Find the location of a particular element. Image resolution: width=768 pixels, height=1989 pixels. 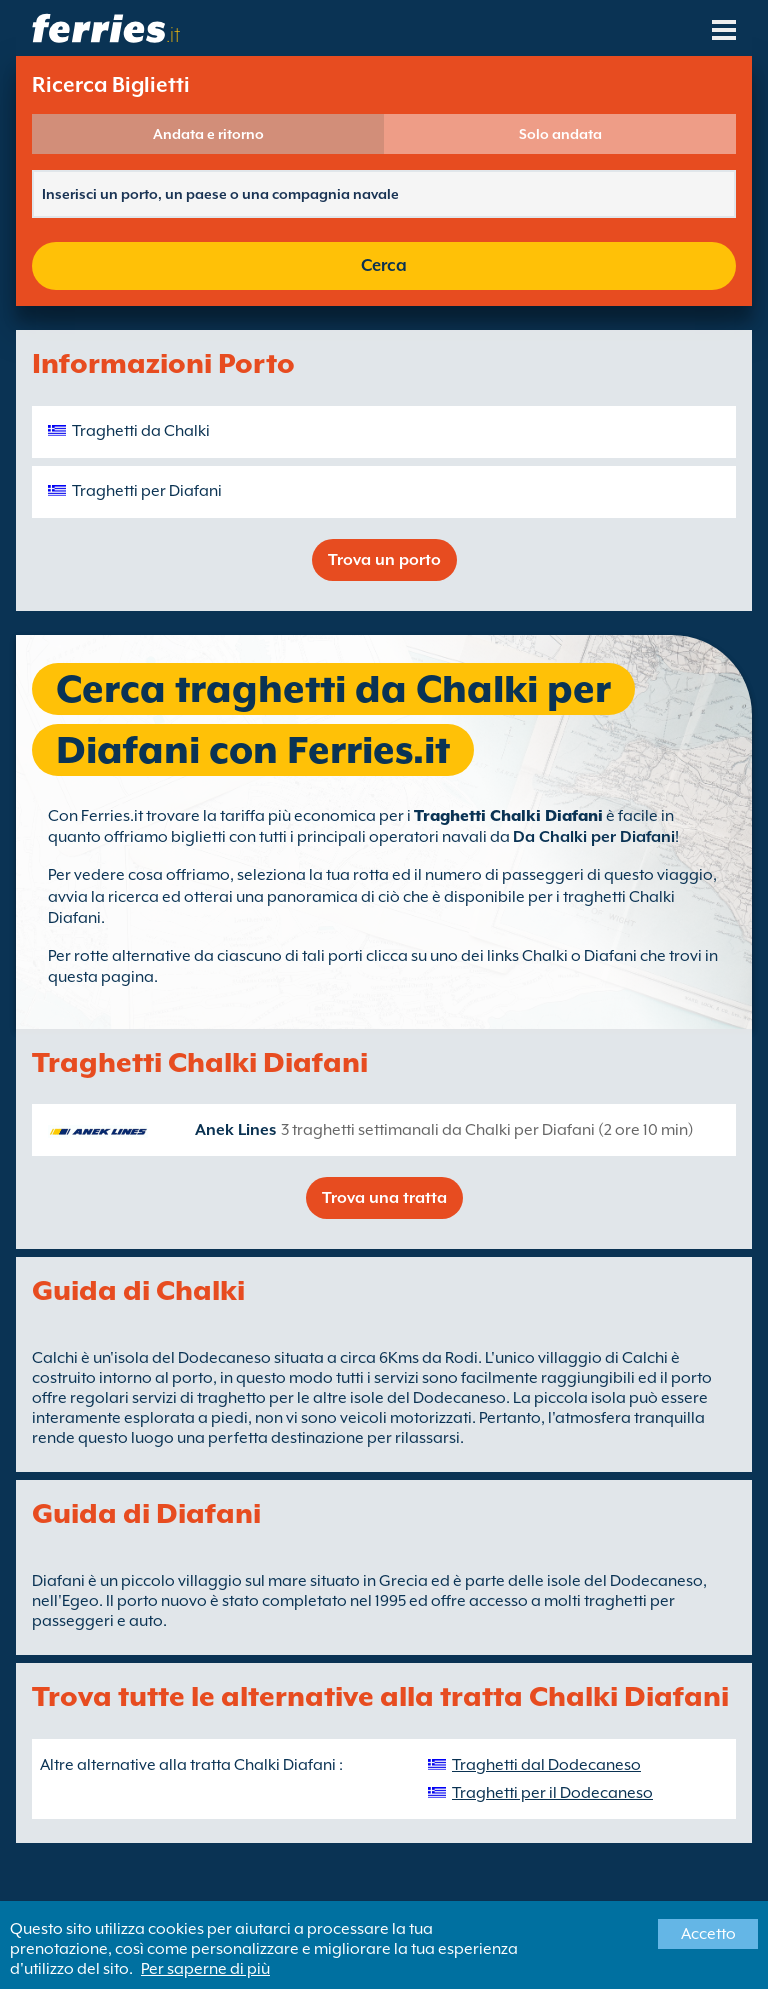

Traghetti per il Dodecaneso is located at coordinates (552, 1793).